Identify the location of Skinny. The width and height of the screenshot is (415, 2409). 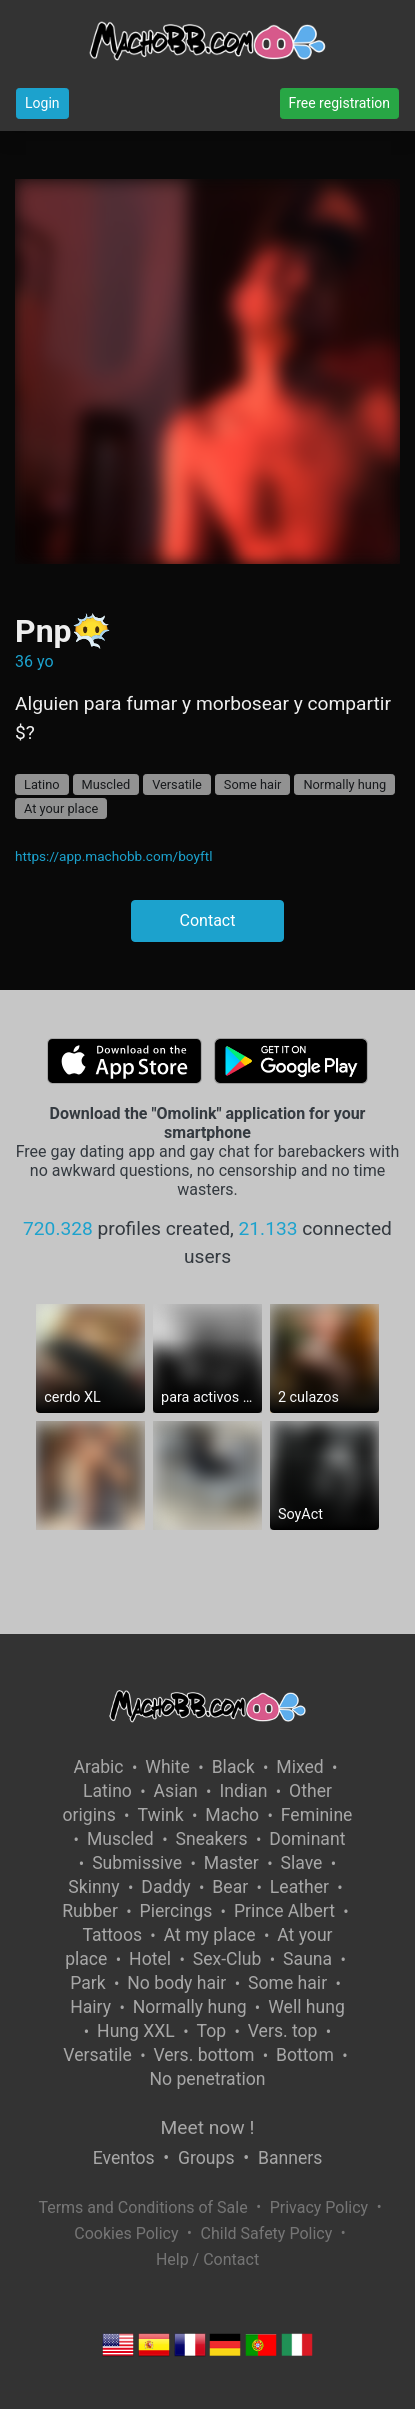
(93, 1887).